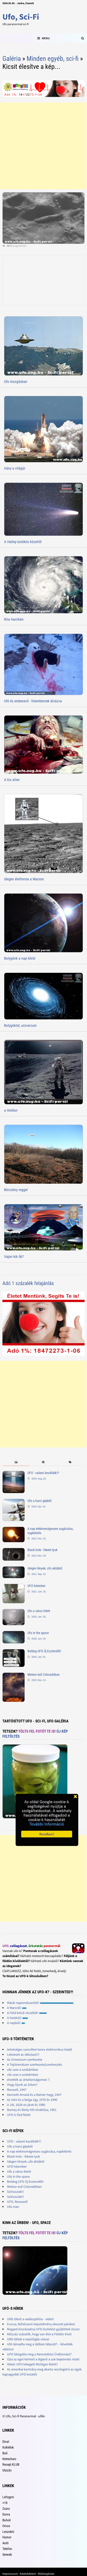 Image resolution: width=87 pixels, height=2576 pixels. What do you see at coordinates (14, 619) in the screenshot?
I see `Rita Hurrikán` at bounding box center [14, 619].